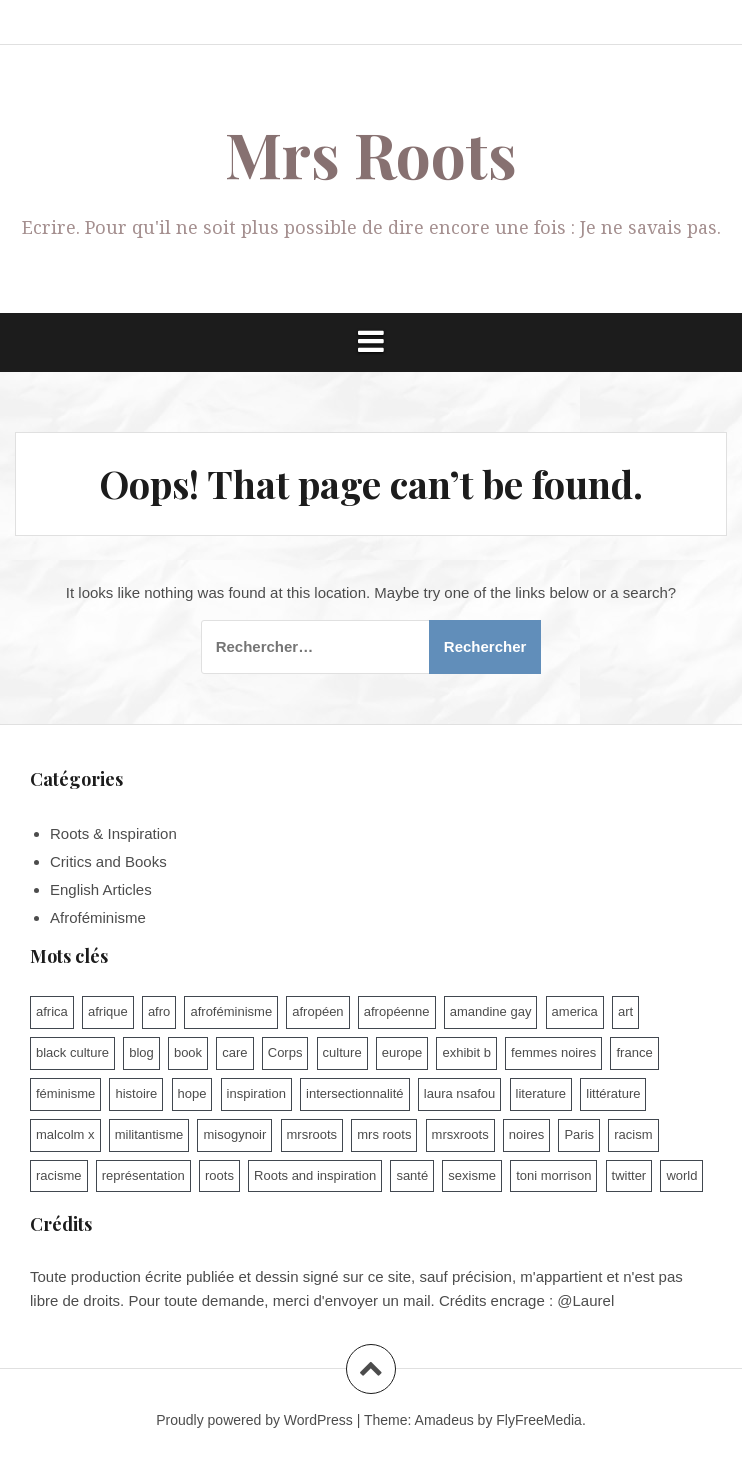 This screenshot has width=742, height=1462. What do you see at coordinates (315, 1175) in the screenshot?
I see `Roots and inspiration [Roots and inspiration (10 éléments)]` at bounding box center [315, 1175].